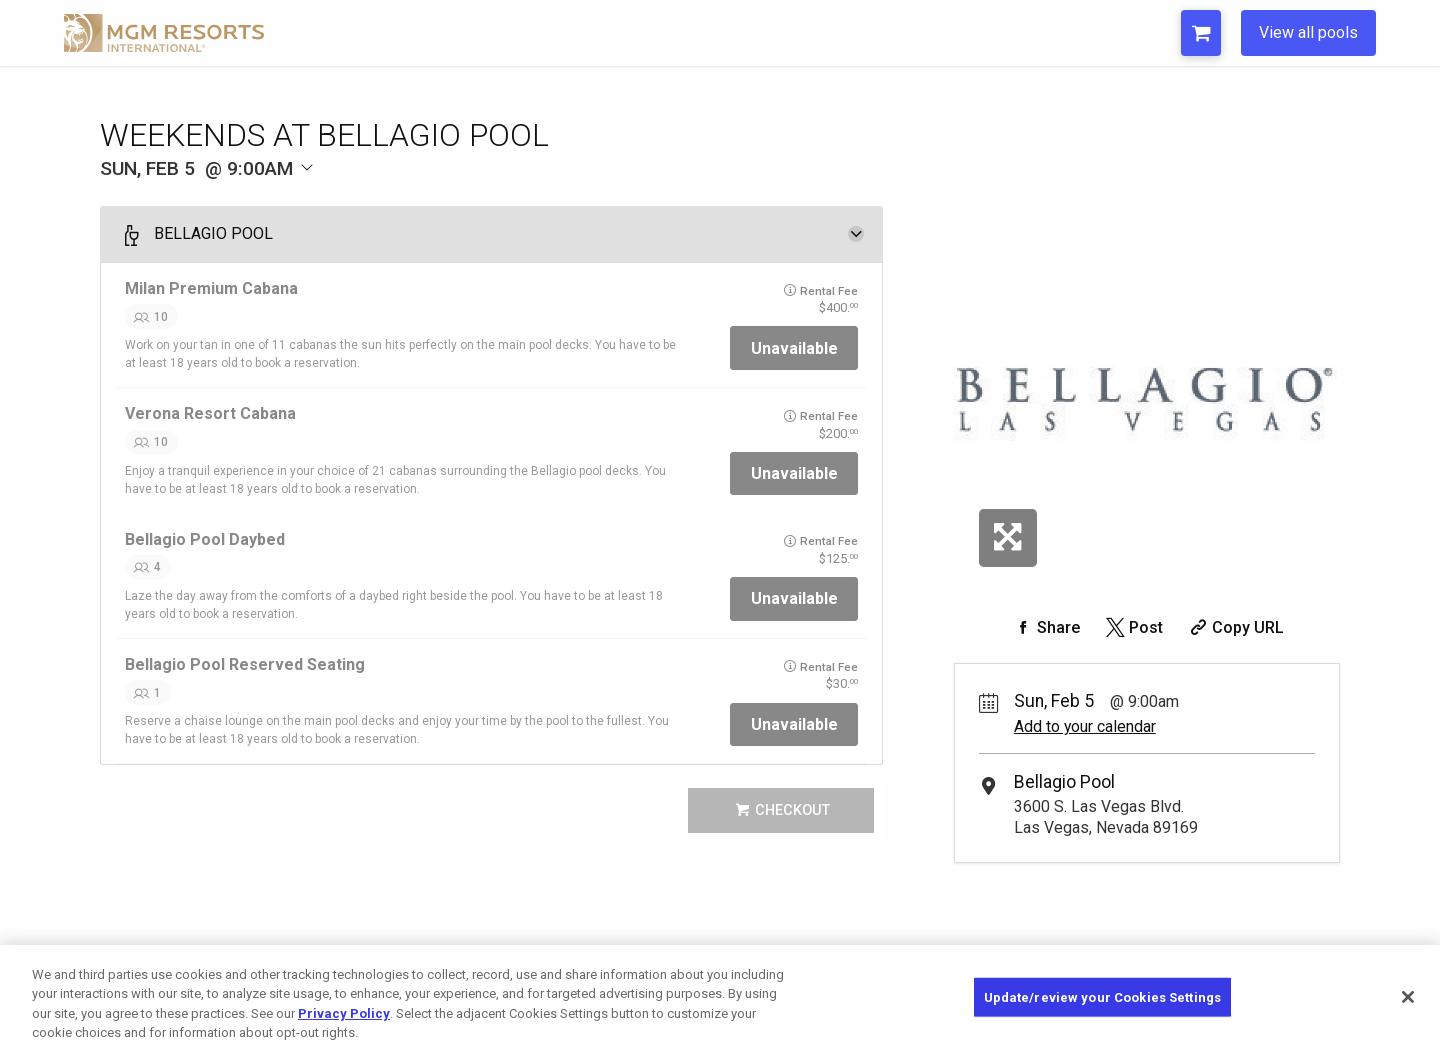 The height and width of the screenshot is (1053, 1440). Describe the element at coordinates (1408, 1010) in the screenshot. I see `[Close]` at that location.